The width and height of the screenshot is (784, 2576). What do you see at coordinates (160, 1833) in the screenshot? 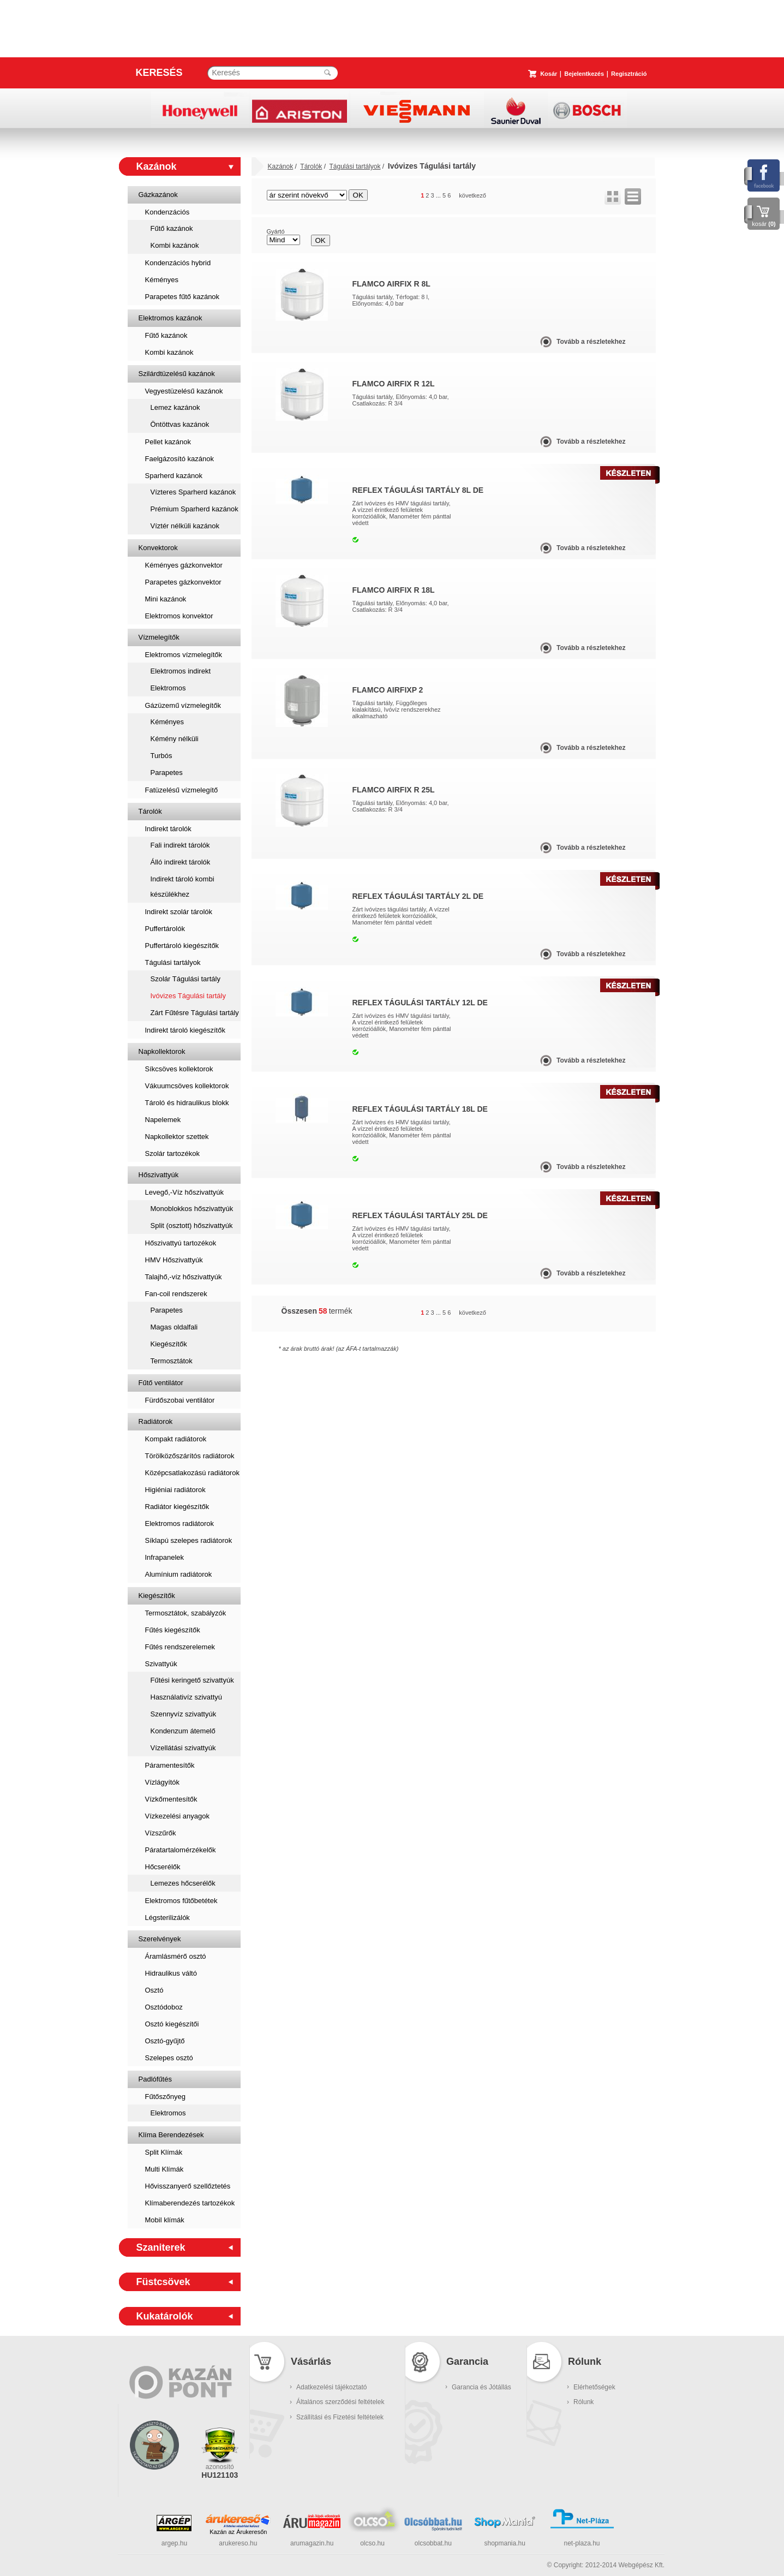
I see `Vízszűrők` at bounding box center [160, 1833].